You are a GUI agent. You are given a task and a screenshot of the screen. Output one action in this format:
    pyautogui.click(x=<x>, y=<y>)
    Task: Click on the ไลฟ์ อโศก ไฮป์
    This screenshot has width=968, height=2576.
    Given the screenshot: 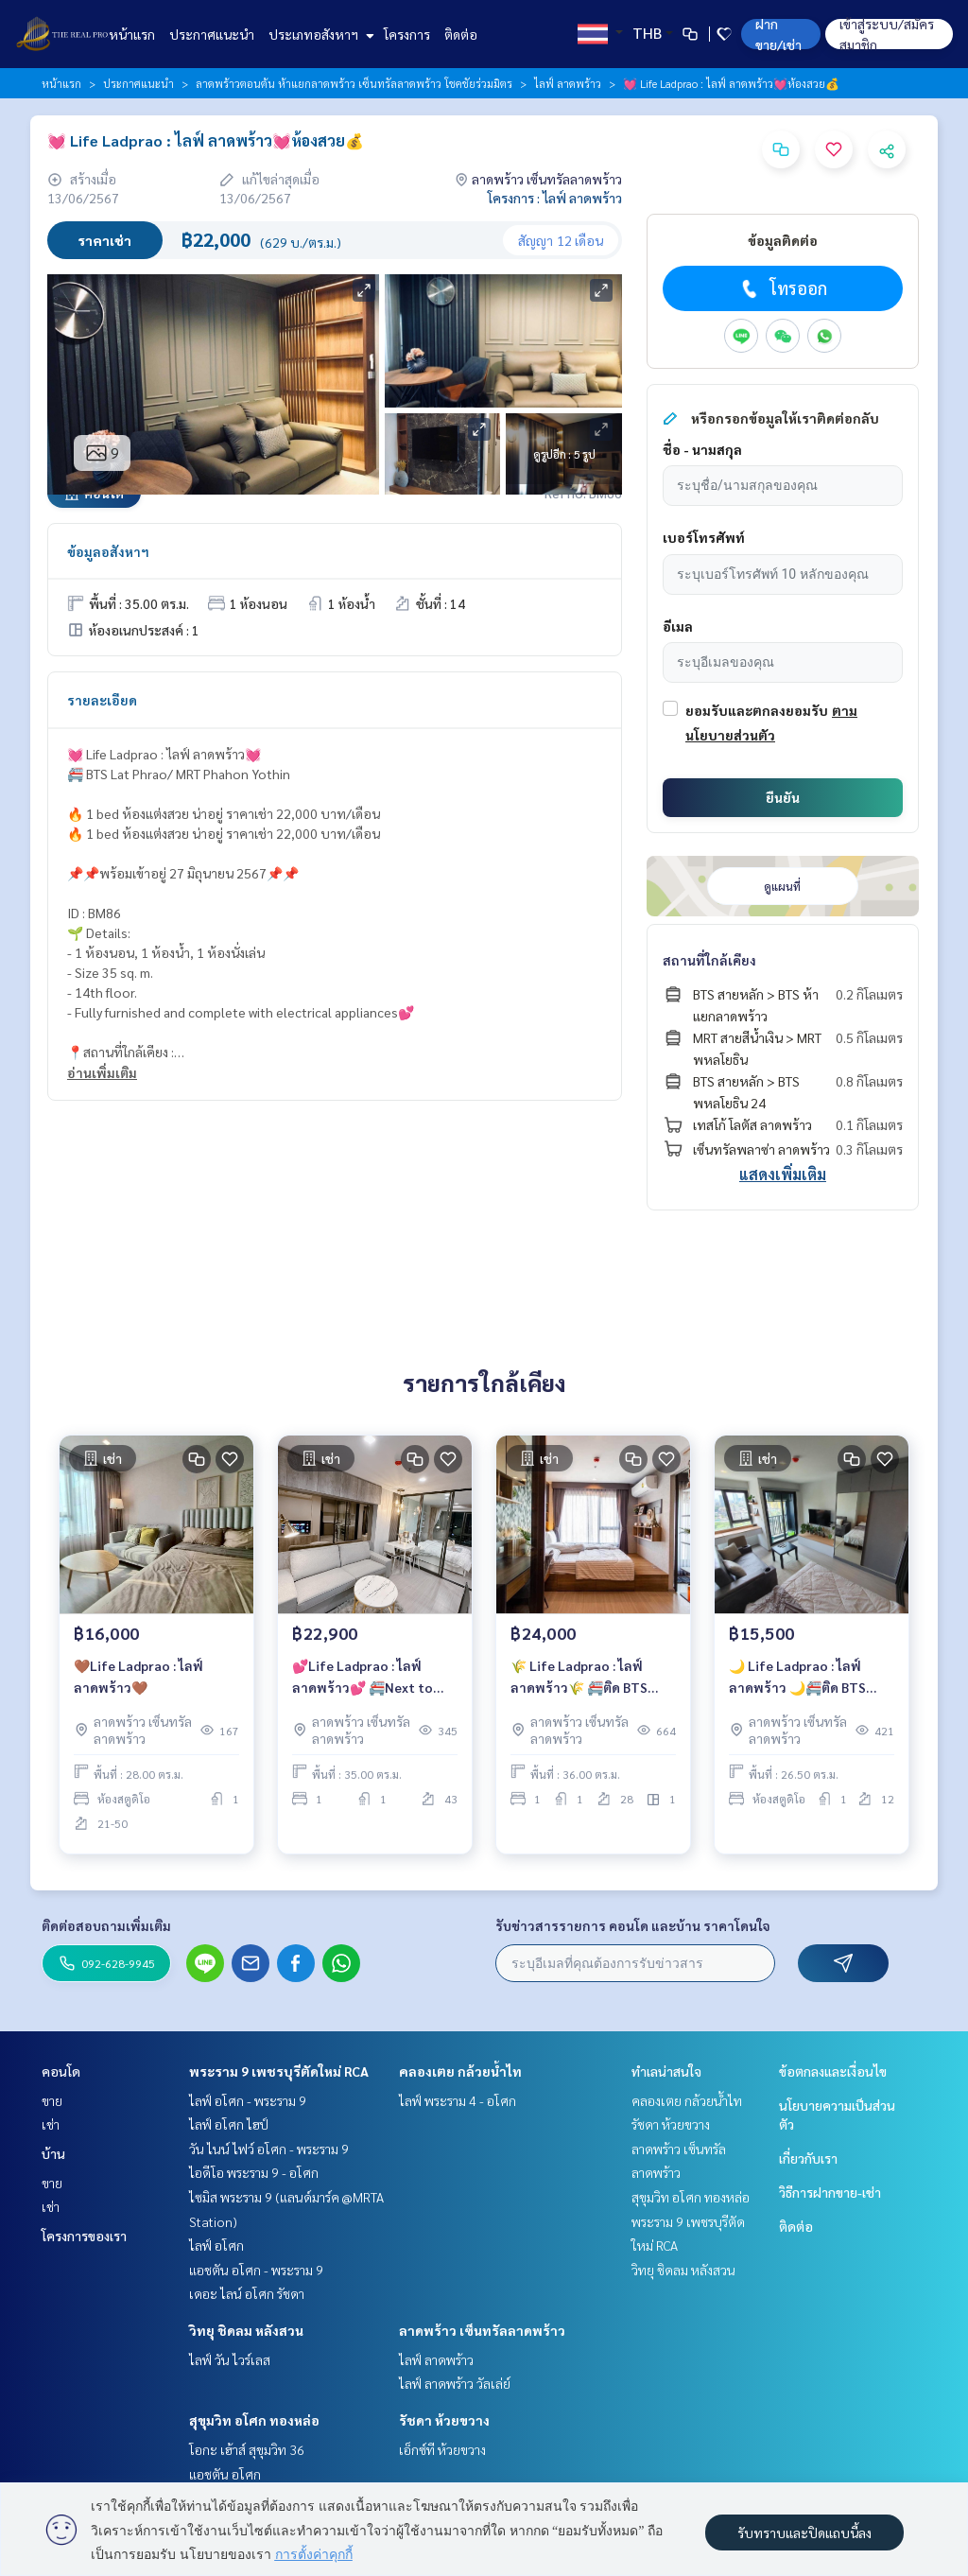 What is the action you would take?
    pyautogui.click(x=228, y=2123)
    